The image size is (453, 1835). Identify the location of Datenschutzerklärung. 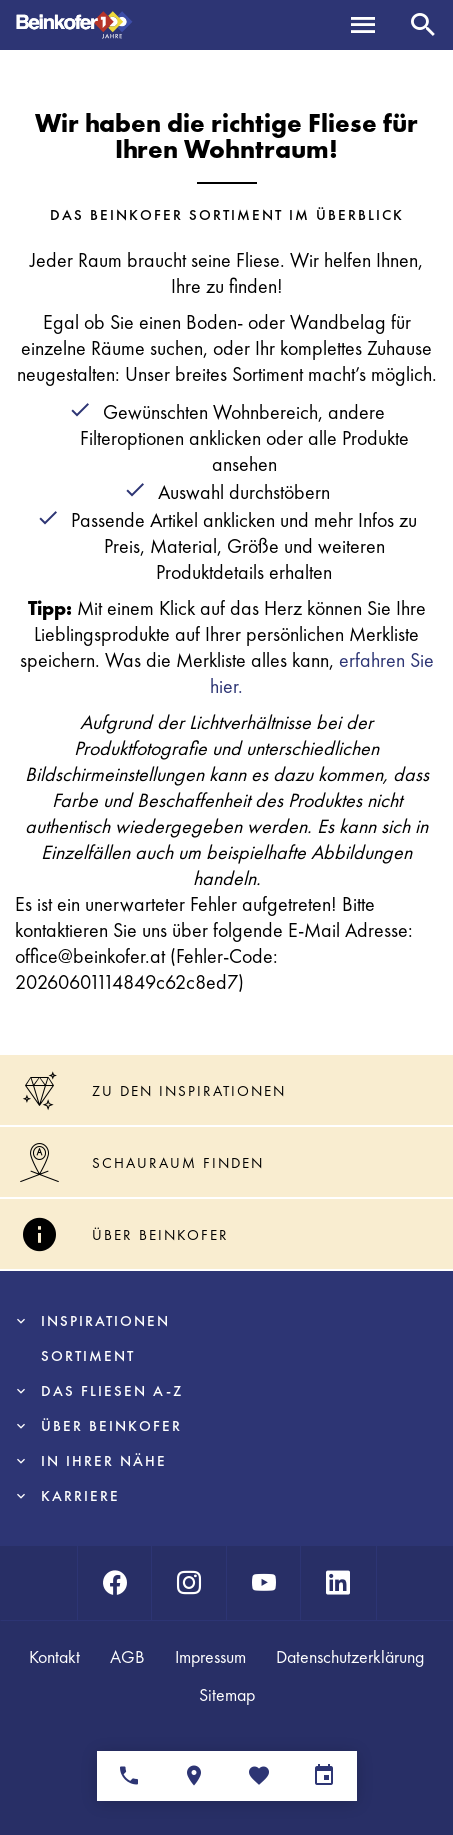
(350, 1656).